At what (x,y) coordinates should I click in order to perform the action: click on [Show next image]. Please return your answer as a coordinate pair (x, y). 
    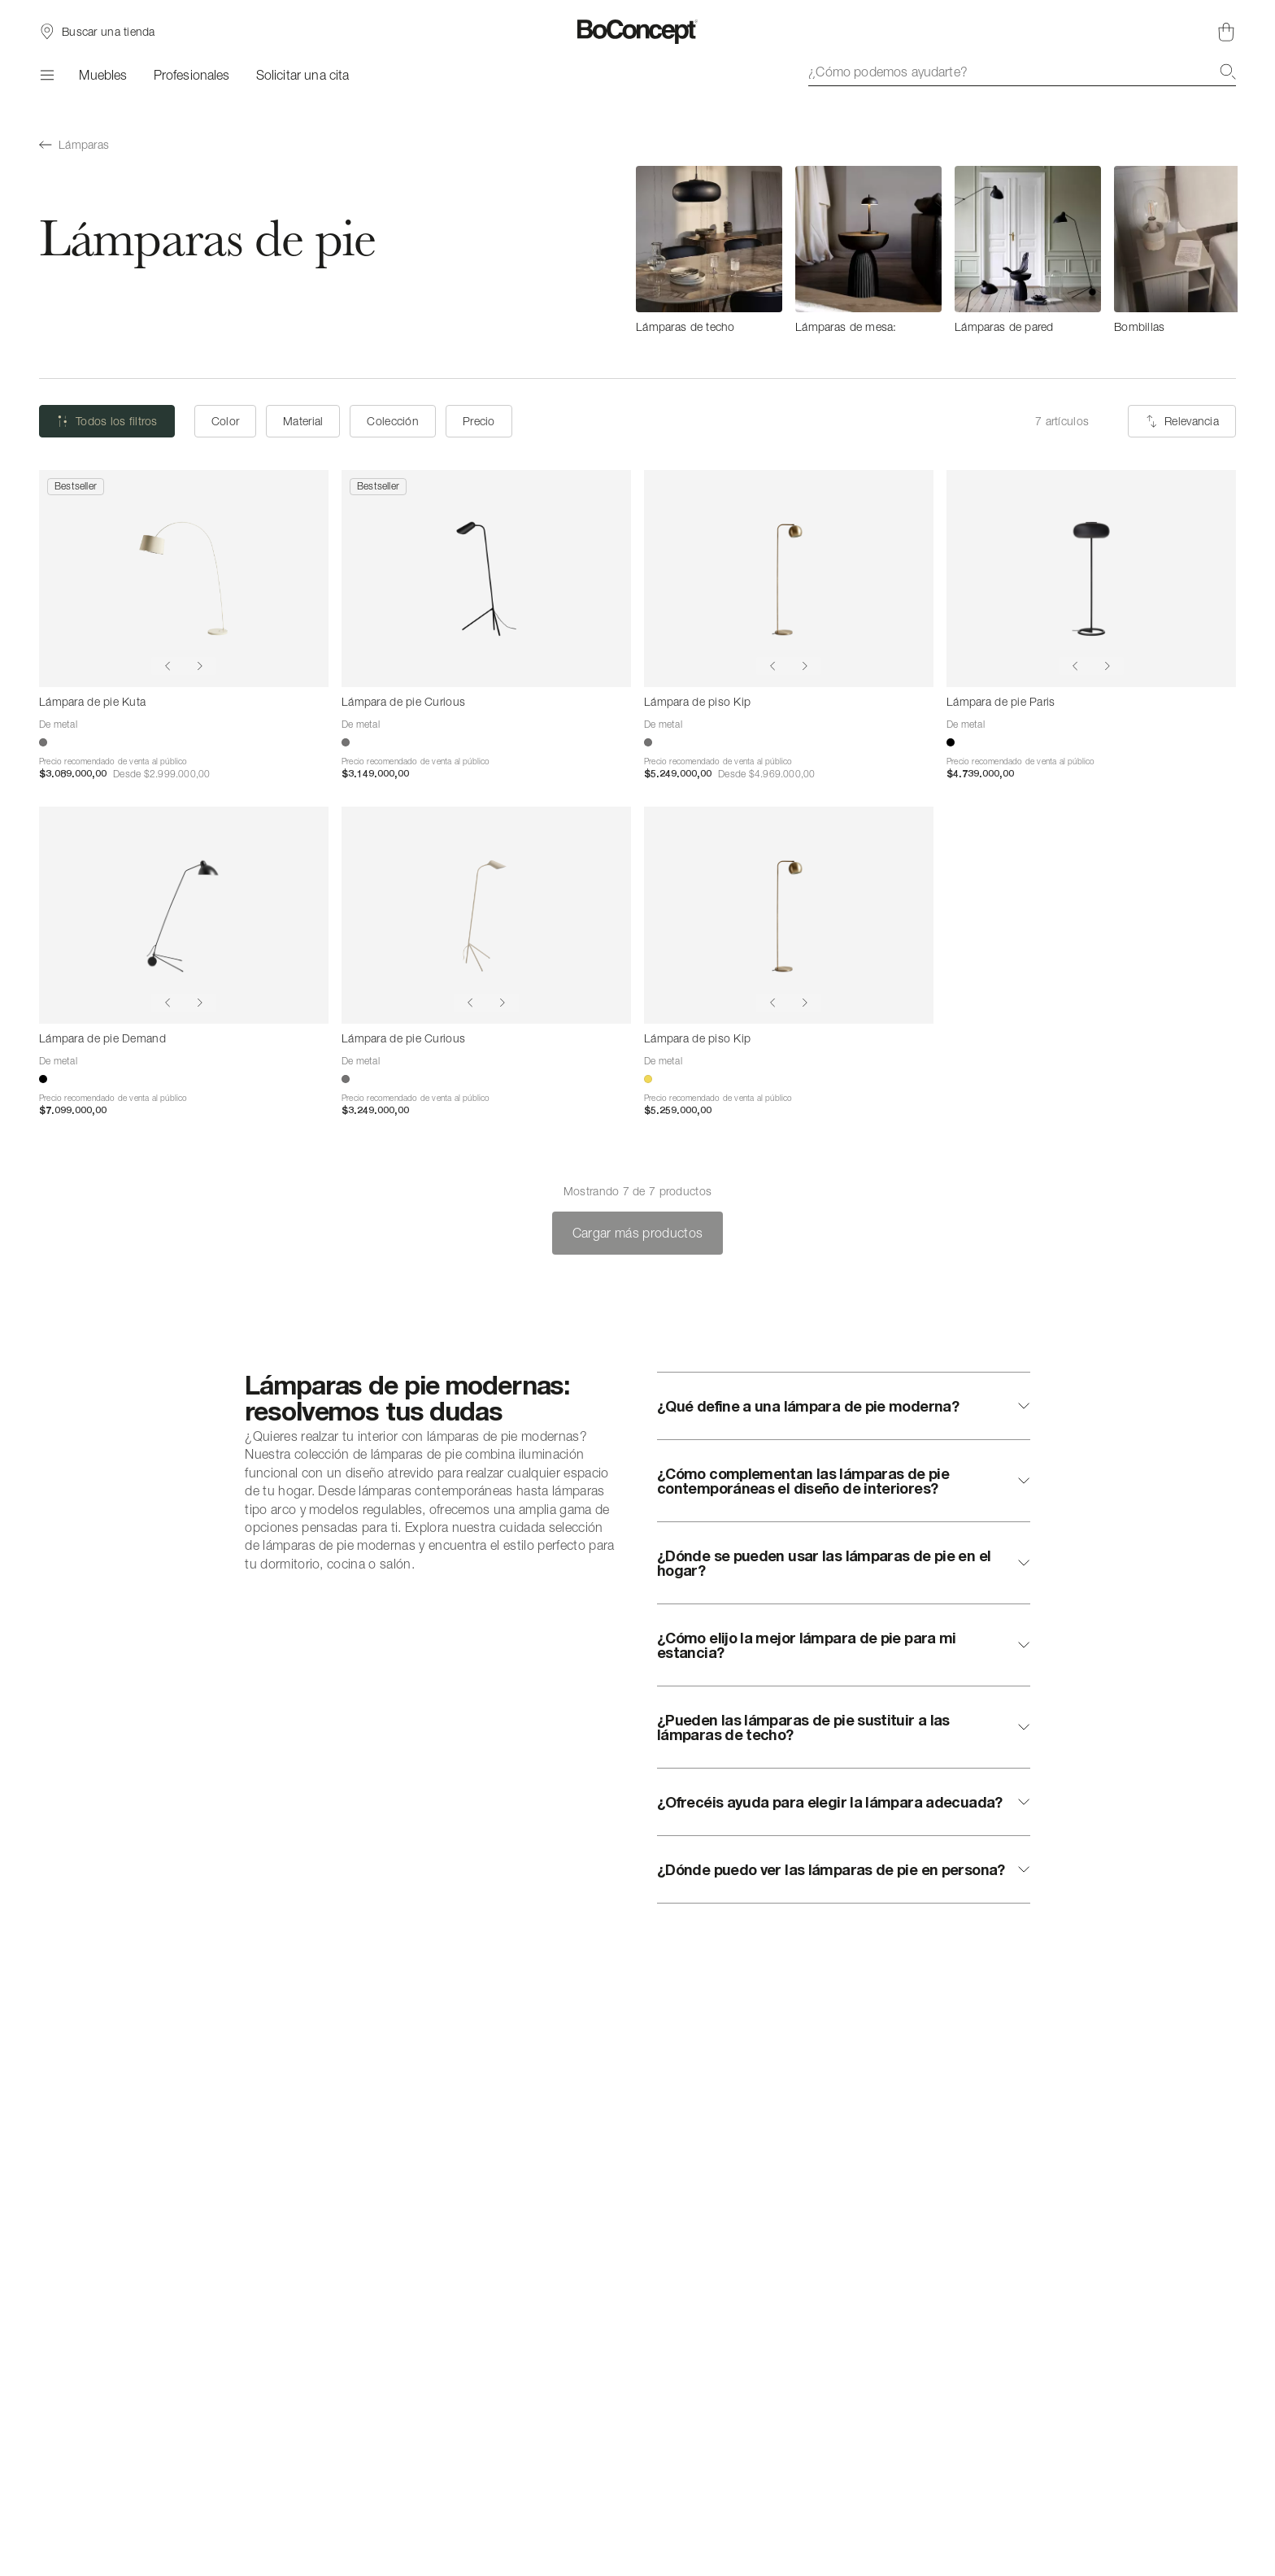
    Looking at the image, I should click on (200, 666).